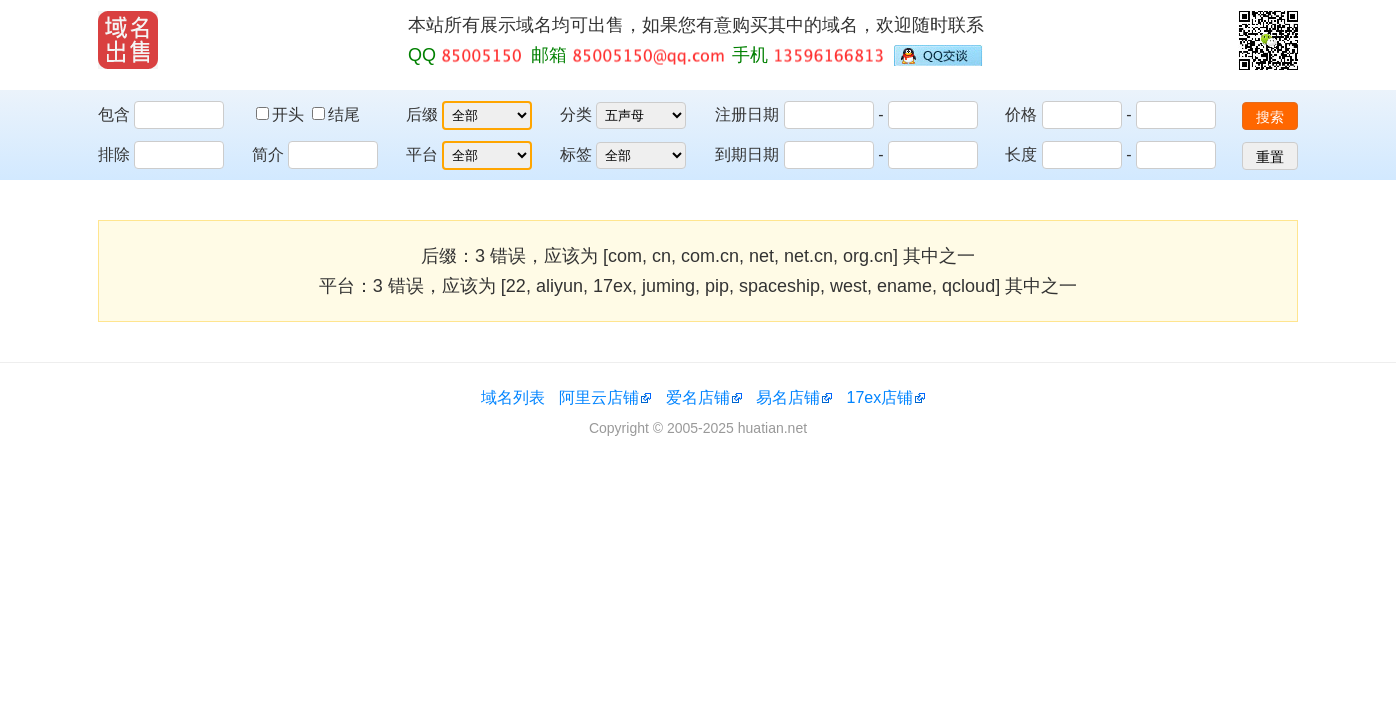 This screenshot has width=1396, height=720. I want to click on 易名店铺, so click(788, 397).